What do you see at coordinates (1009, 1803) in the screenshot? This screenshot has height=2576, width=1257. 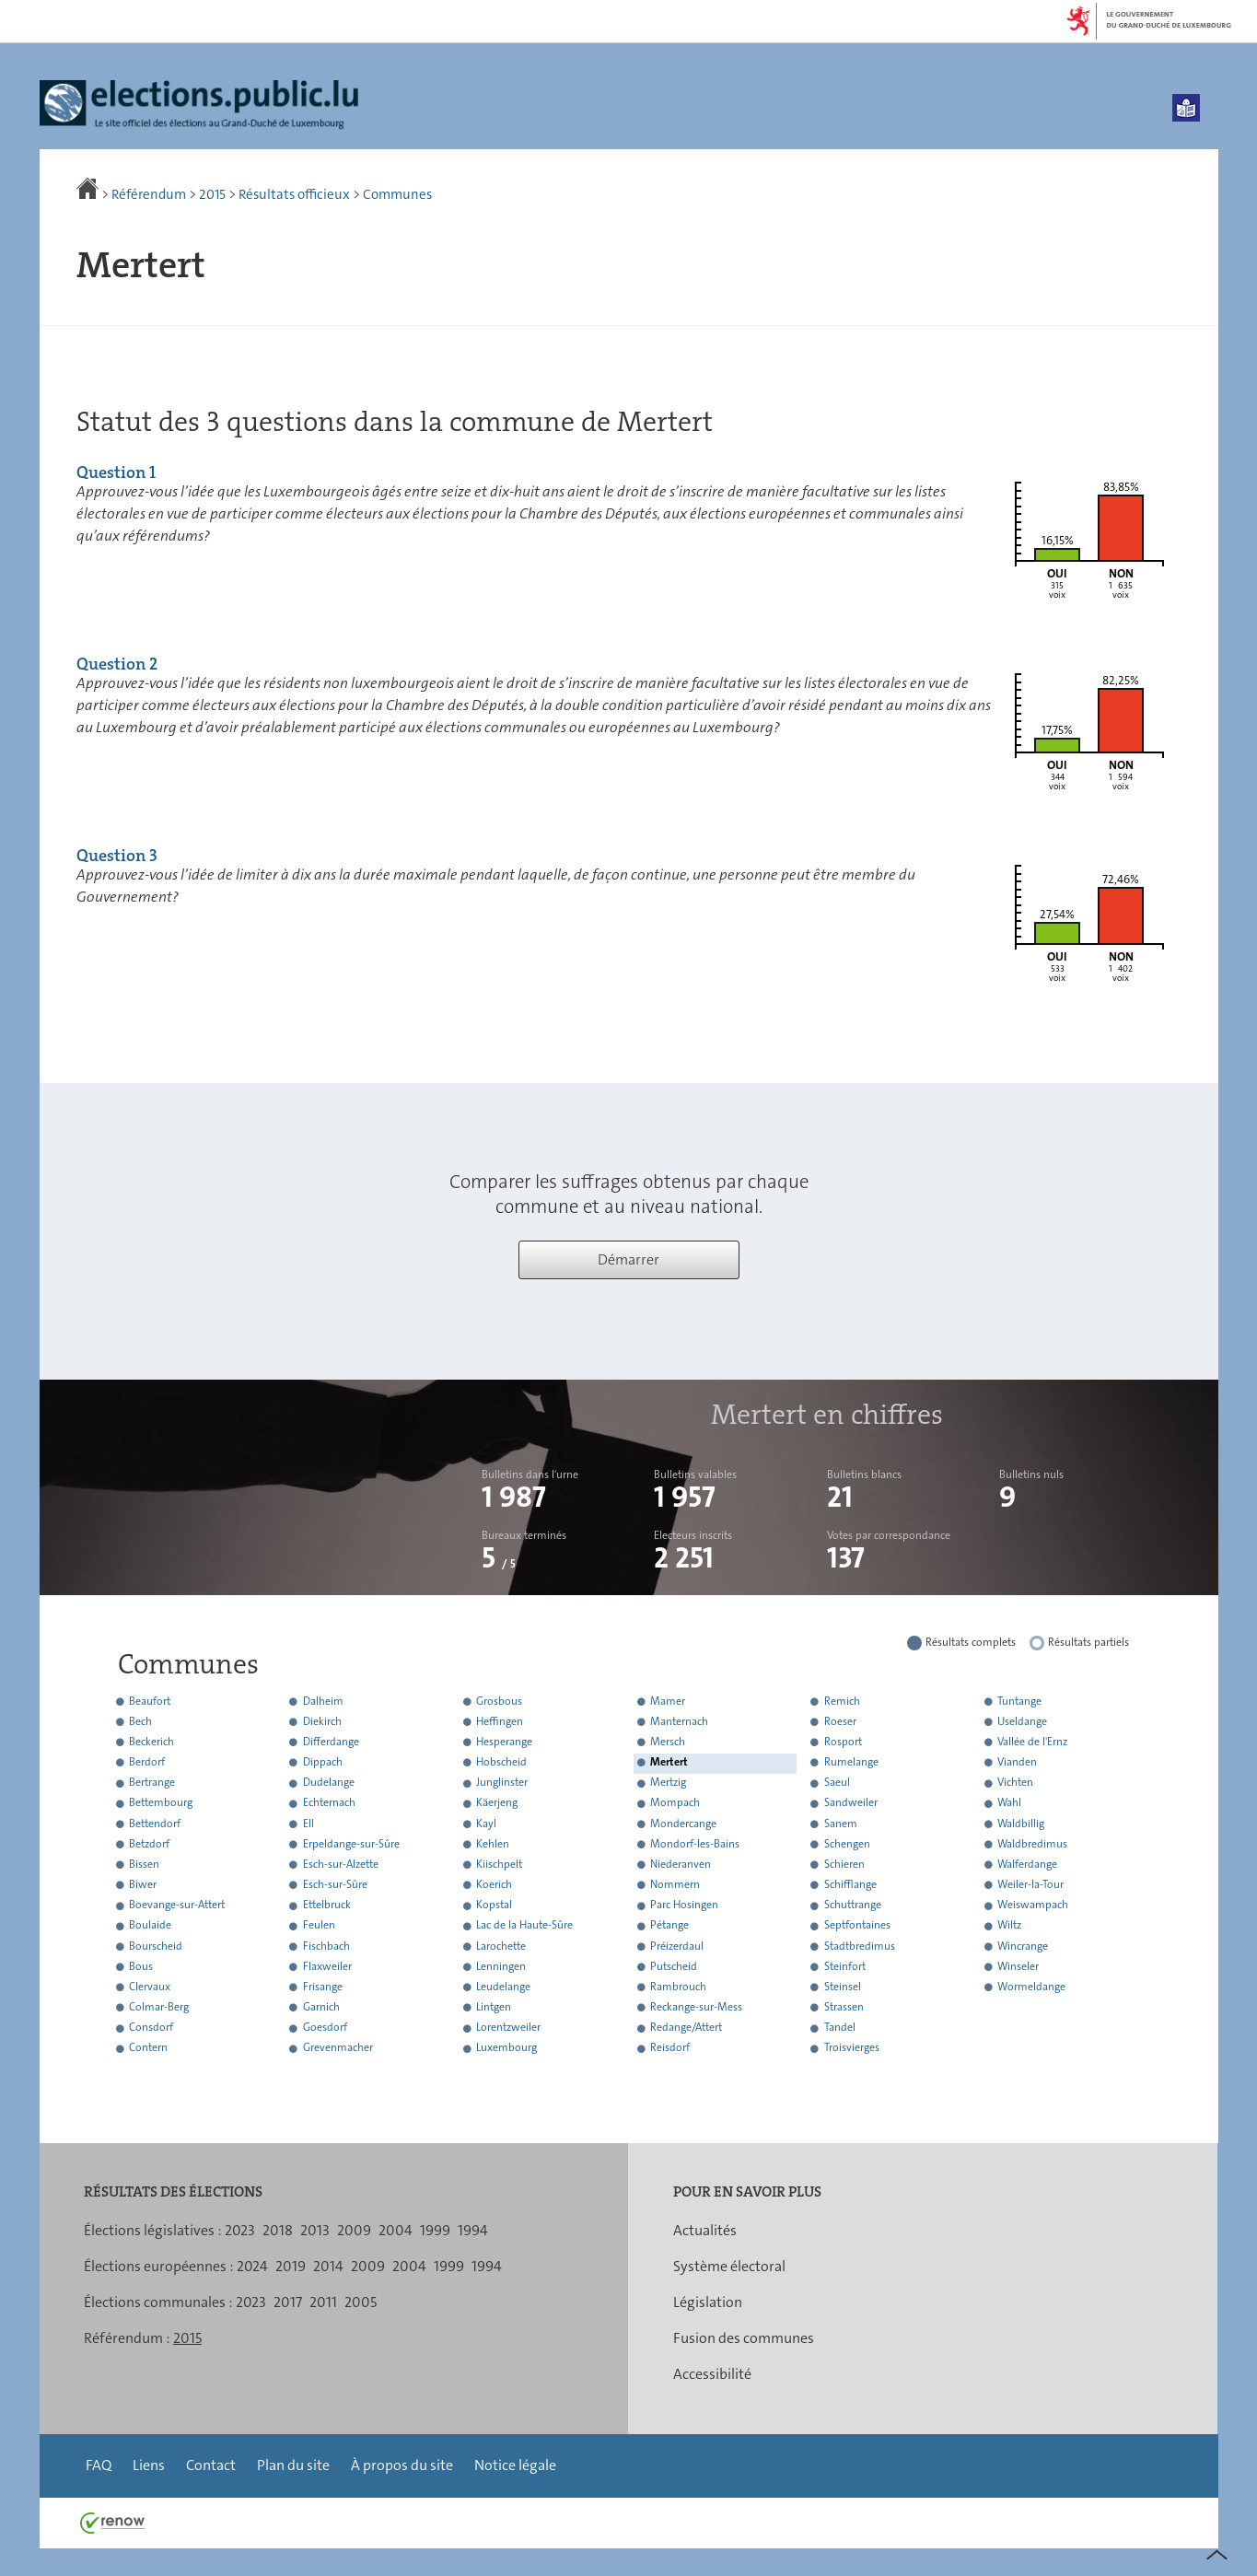 I see `Wahl` at bounding box center [1009, 1803].